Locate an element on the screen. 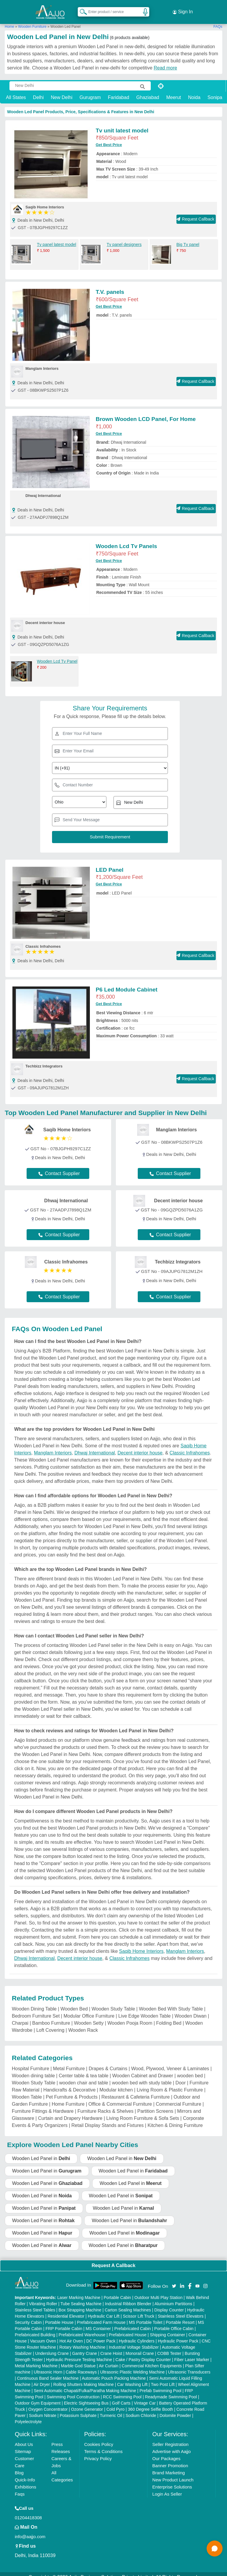  Shipping Container is located at coordinates (167, 2328).